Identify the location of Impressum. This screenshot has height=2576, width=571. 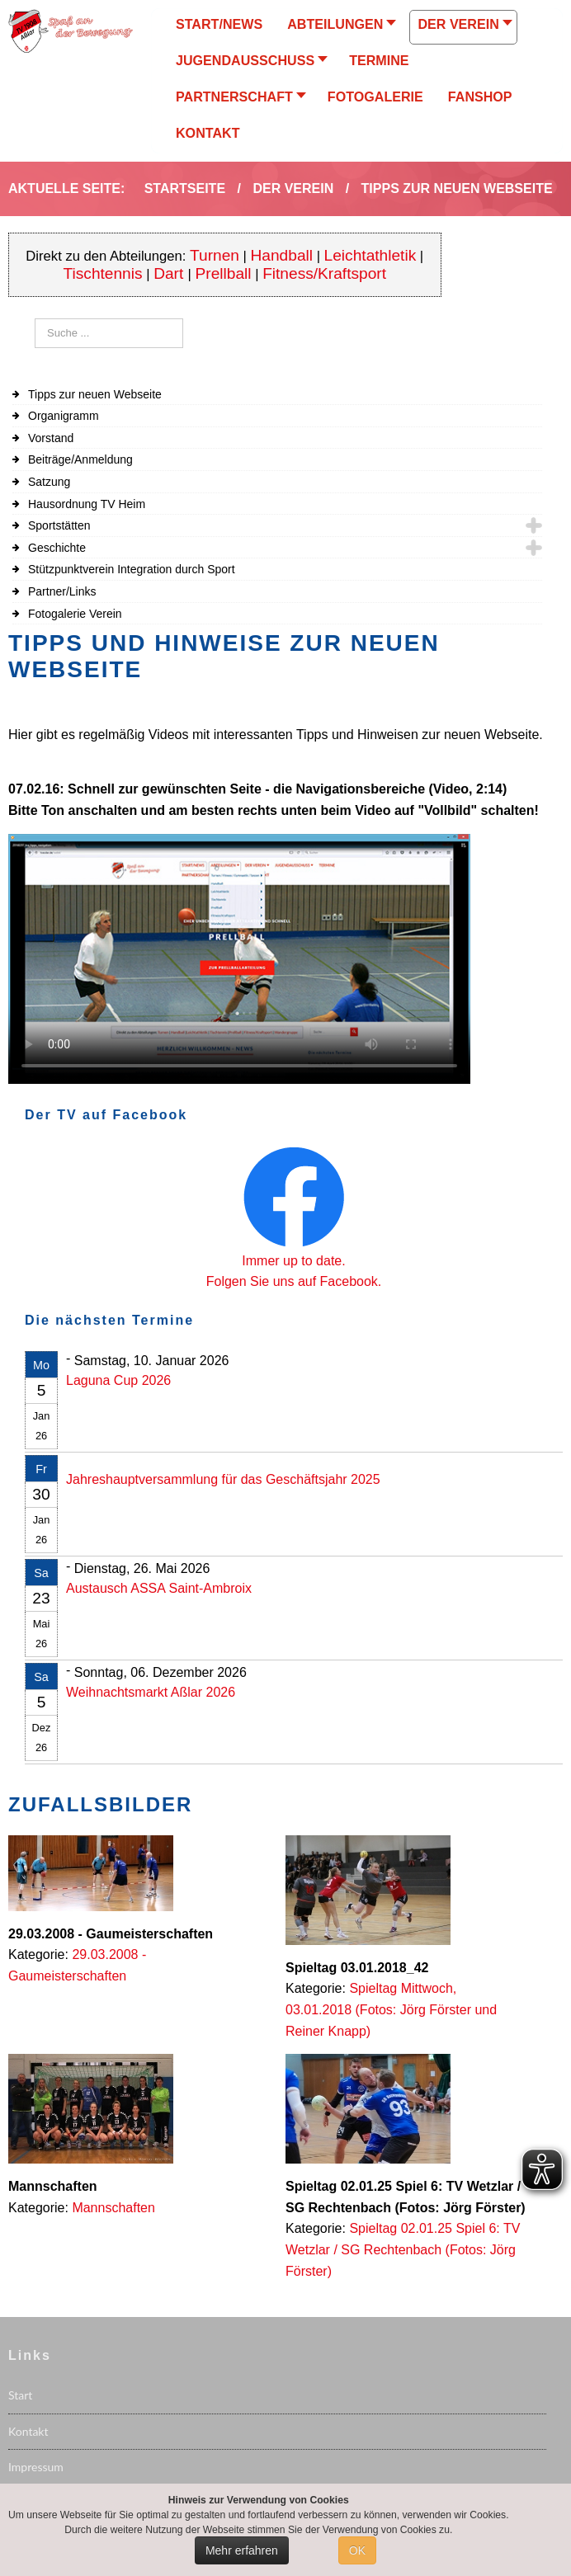
(36, 2467).